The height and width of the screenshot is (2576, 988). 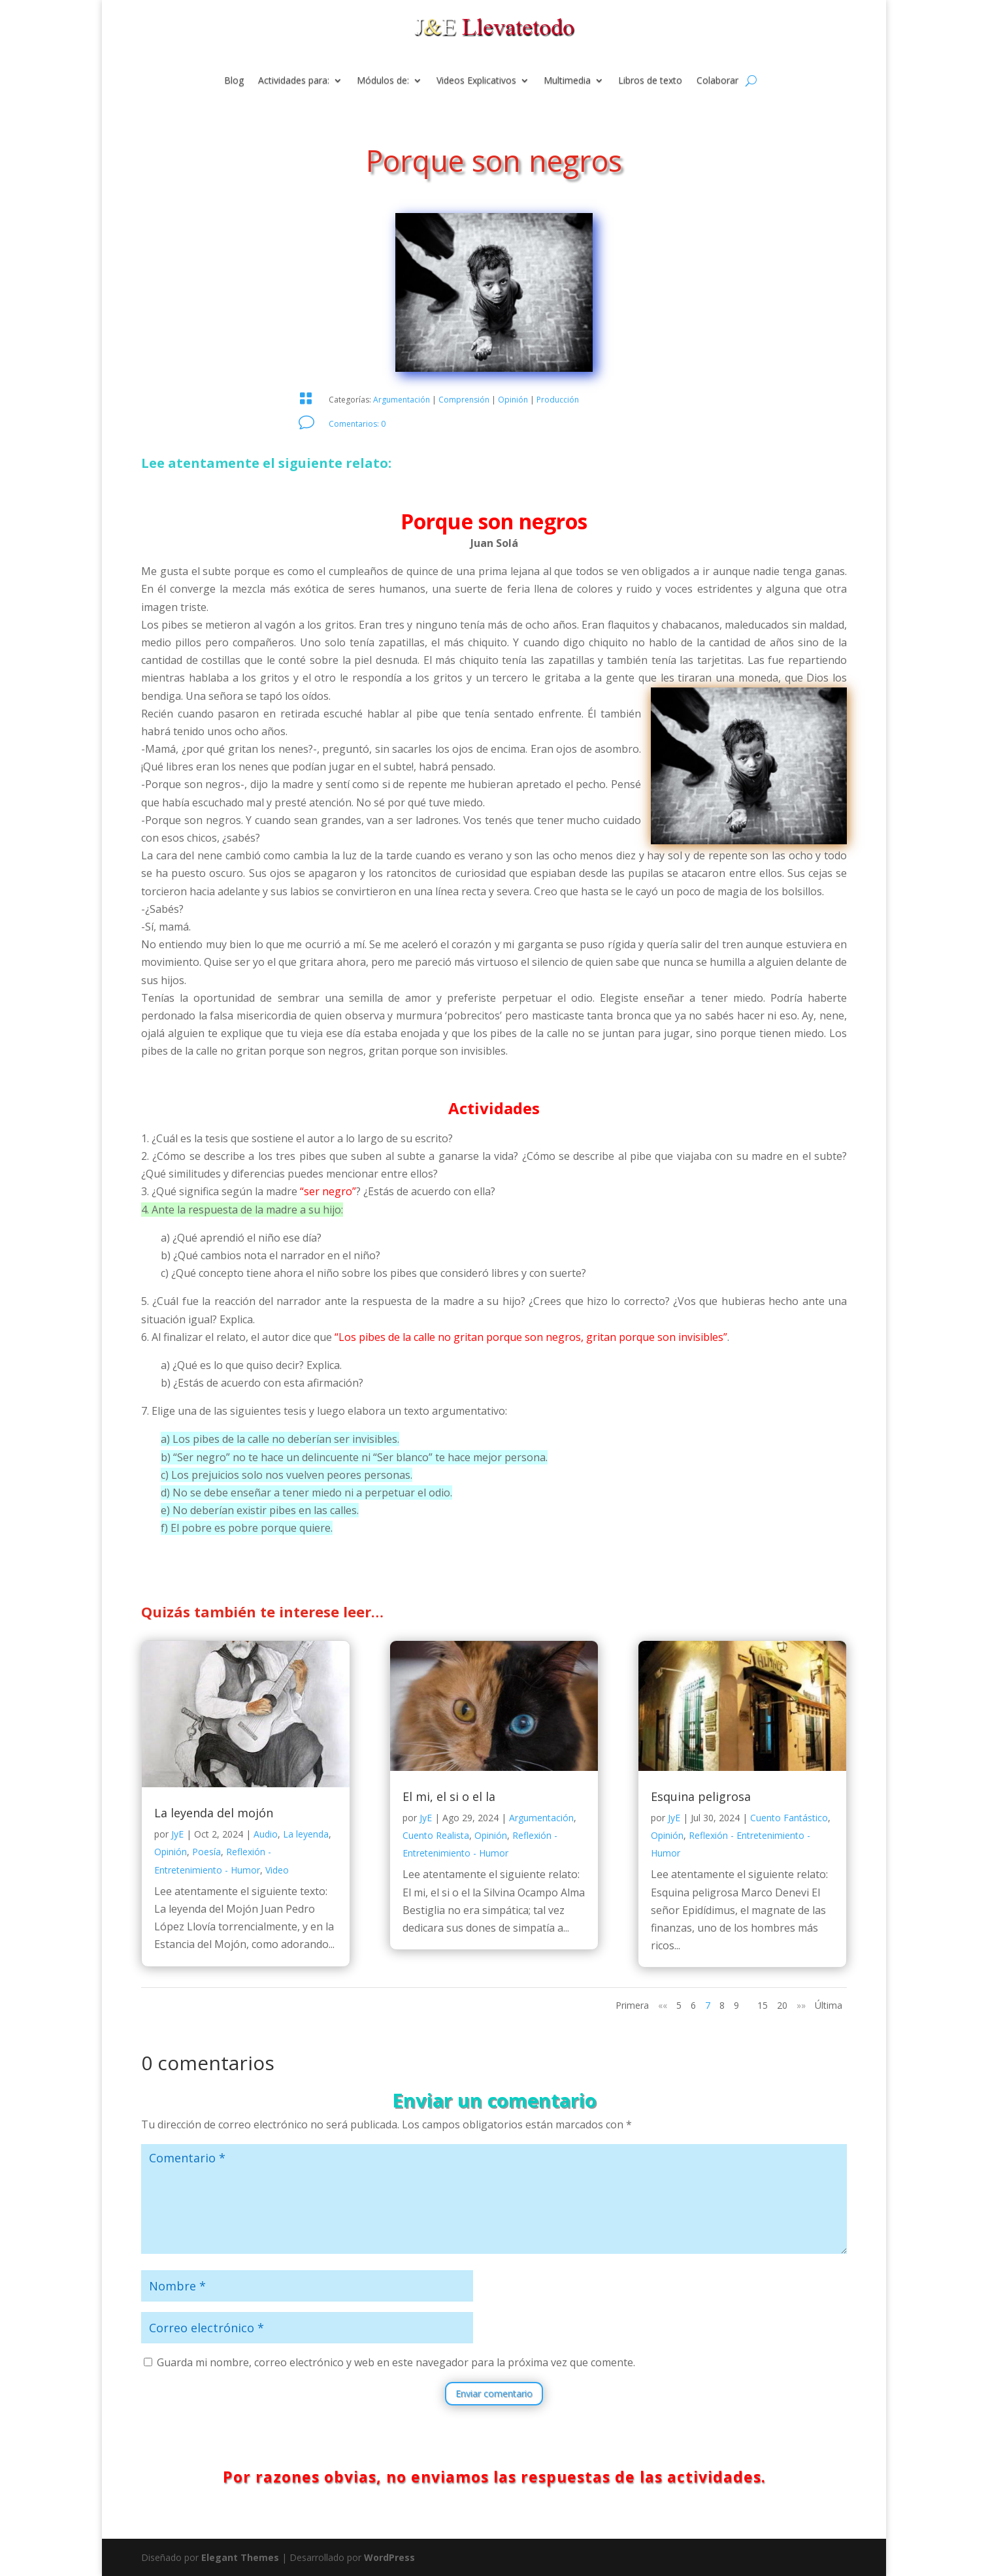 What do you see at coordinates (234, 81) in the screenshot?
I see `Blog` at bounding box center [234, 81].